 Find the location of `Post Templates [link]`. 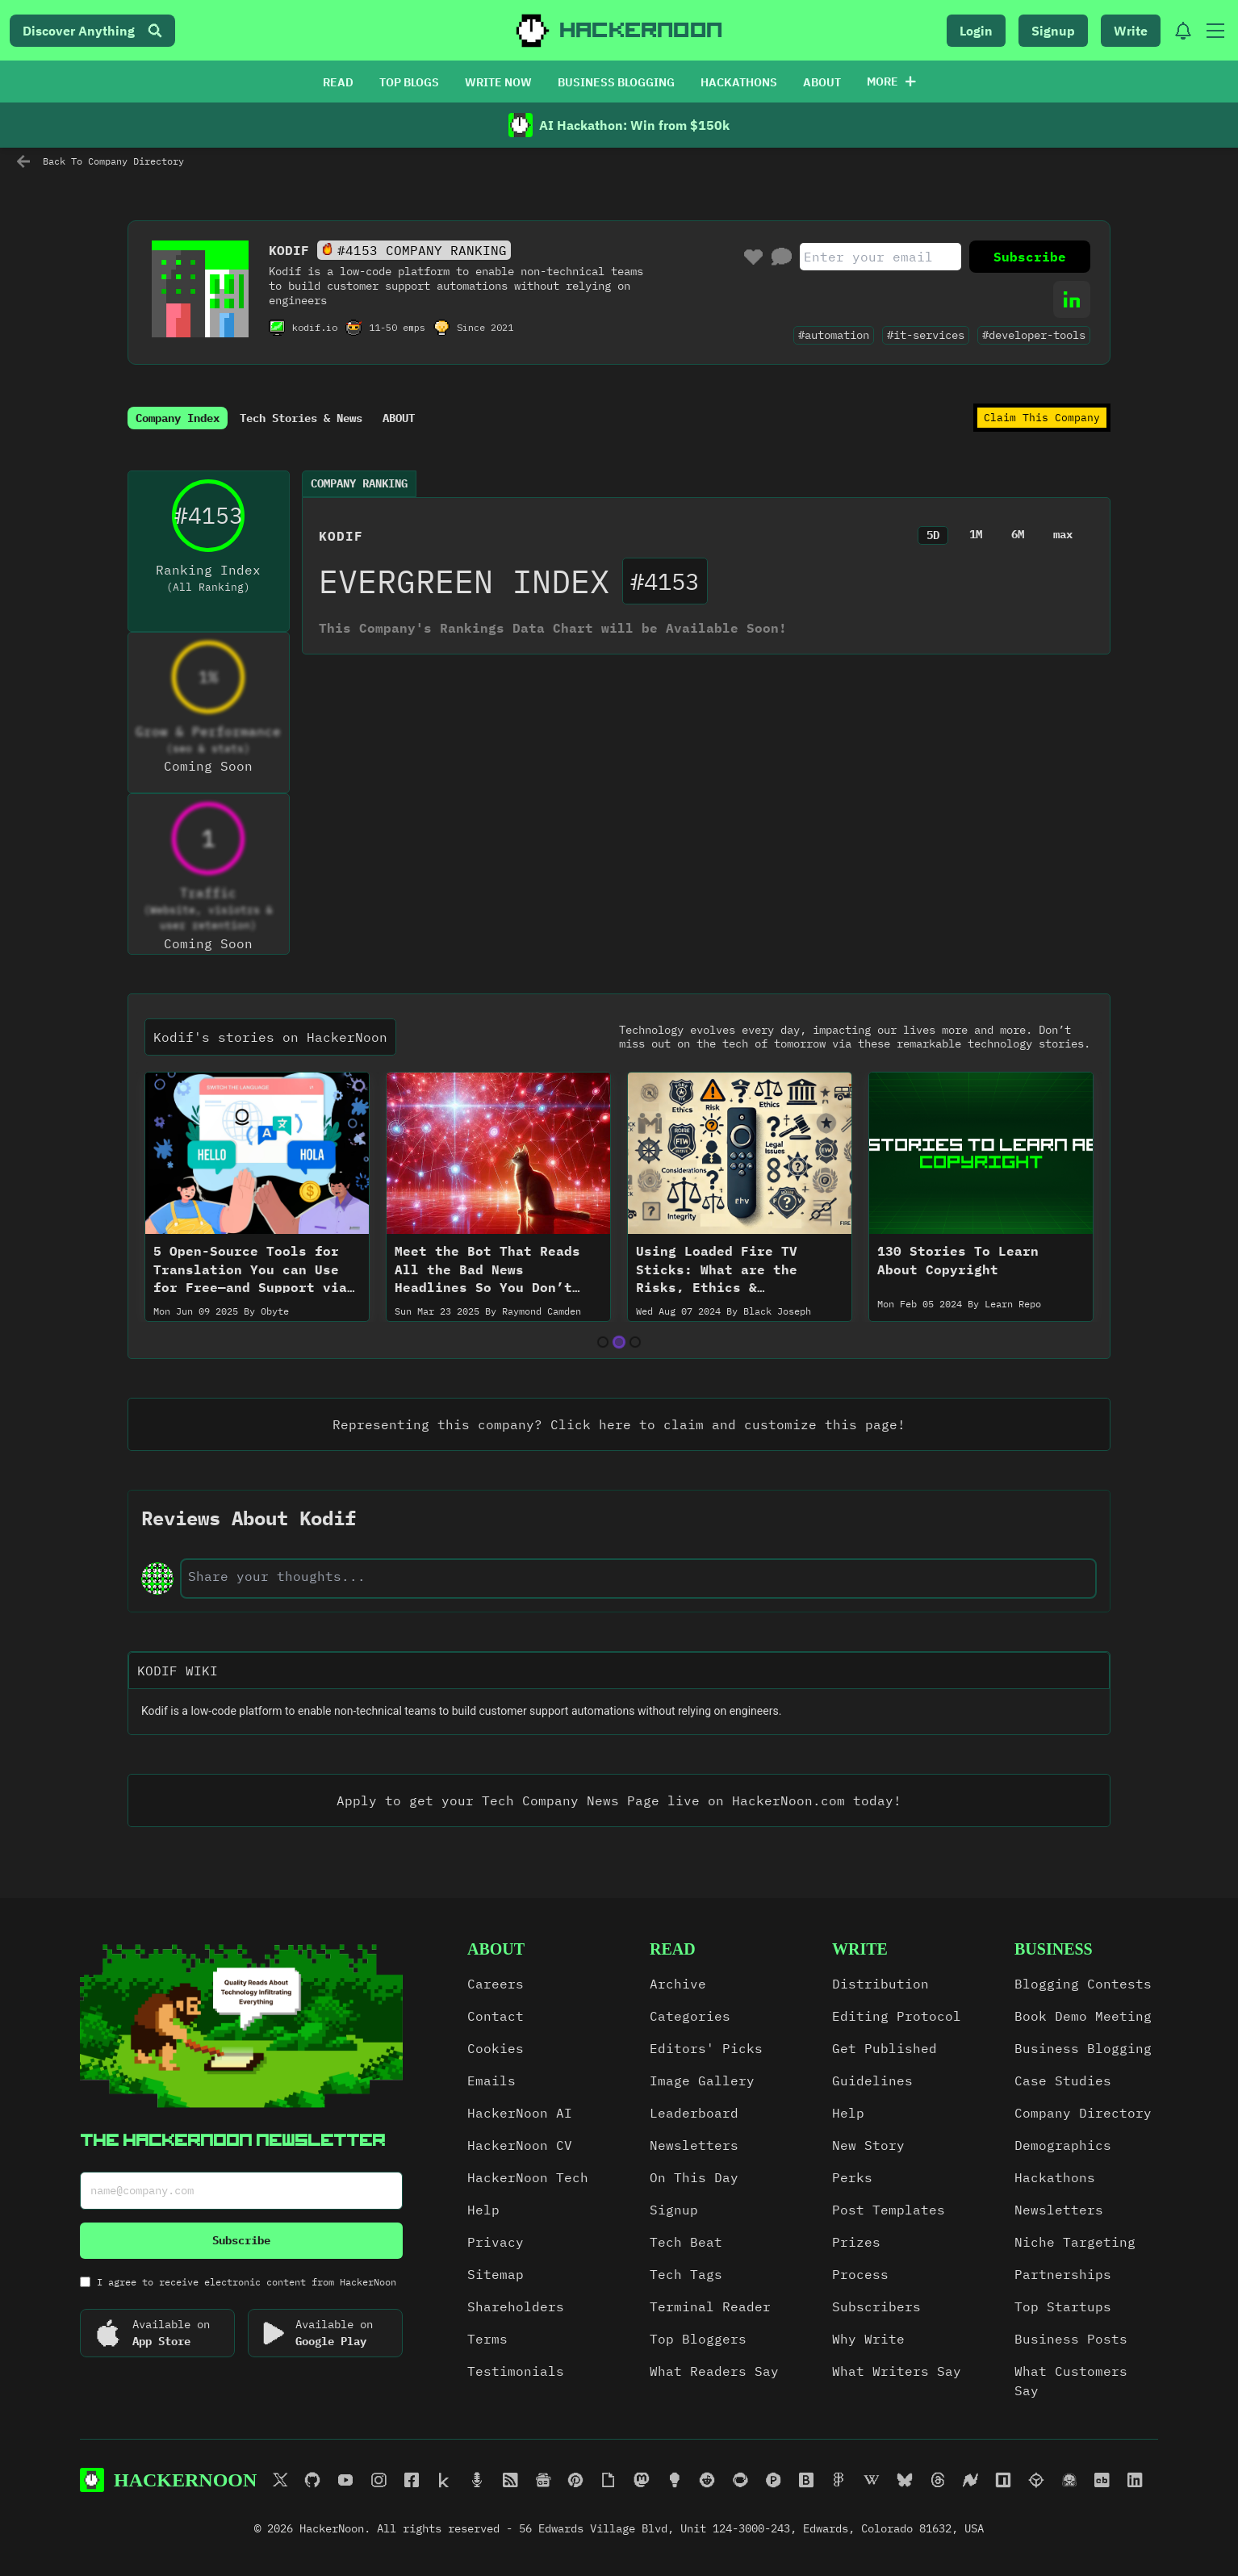

Post Templates [link] is located at coordinates (888, 2210).